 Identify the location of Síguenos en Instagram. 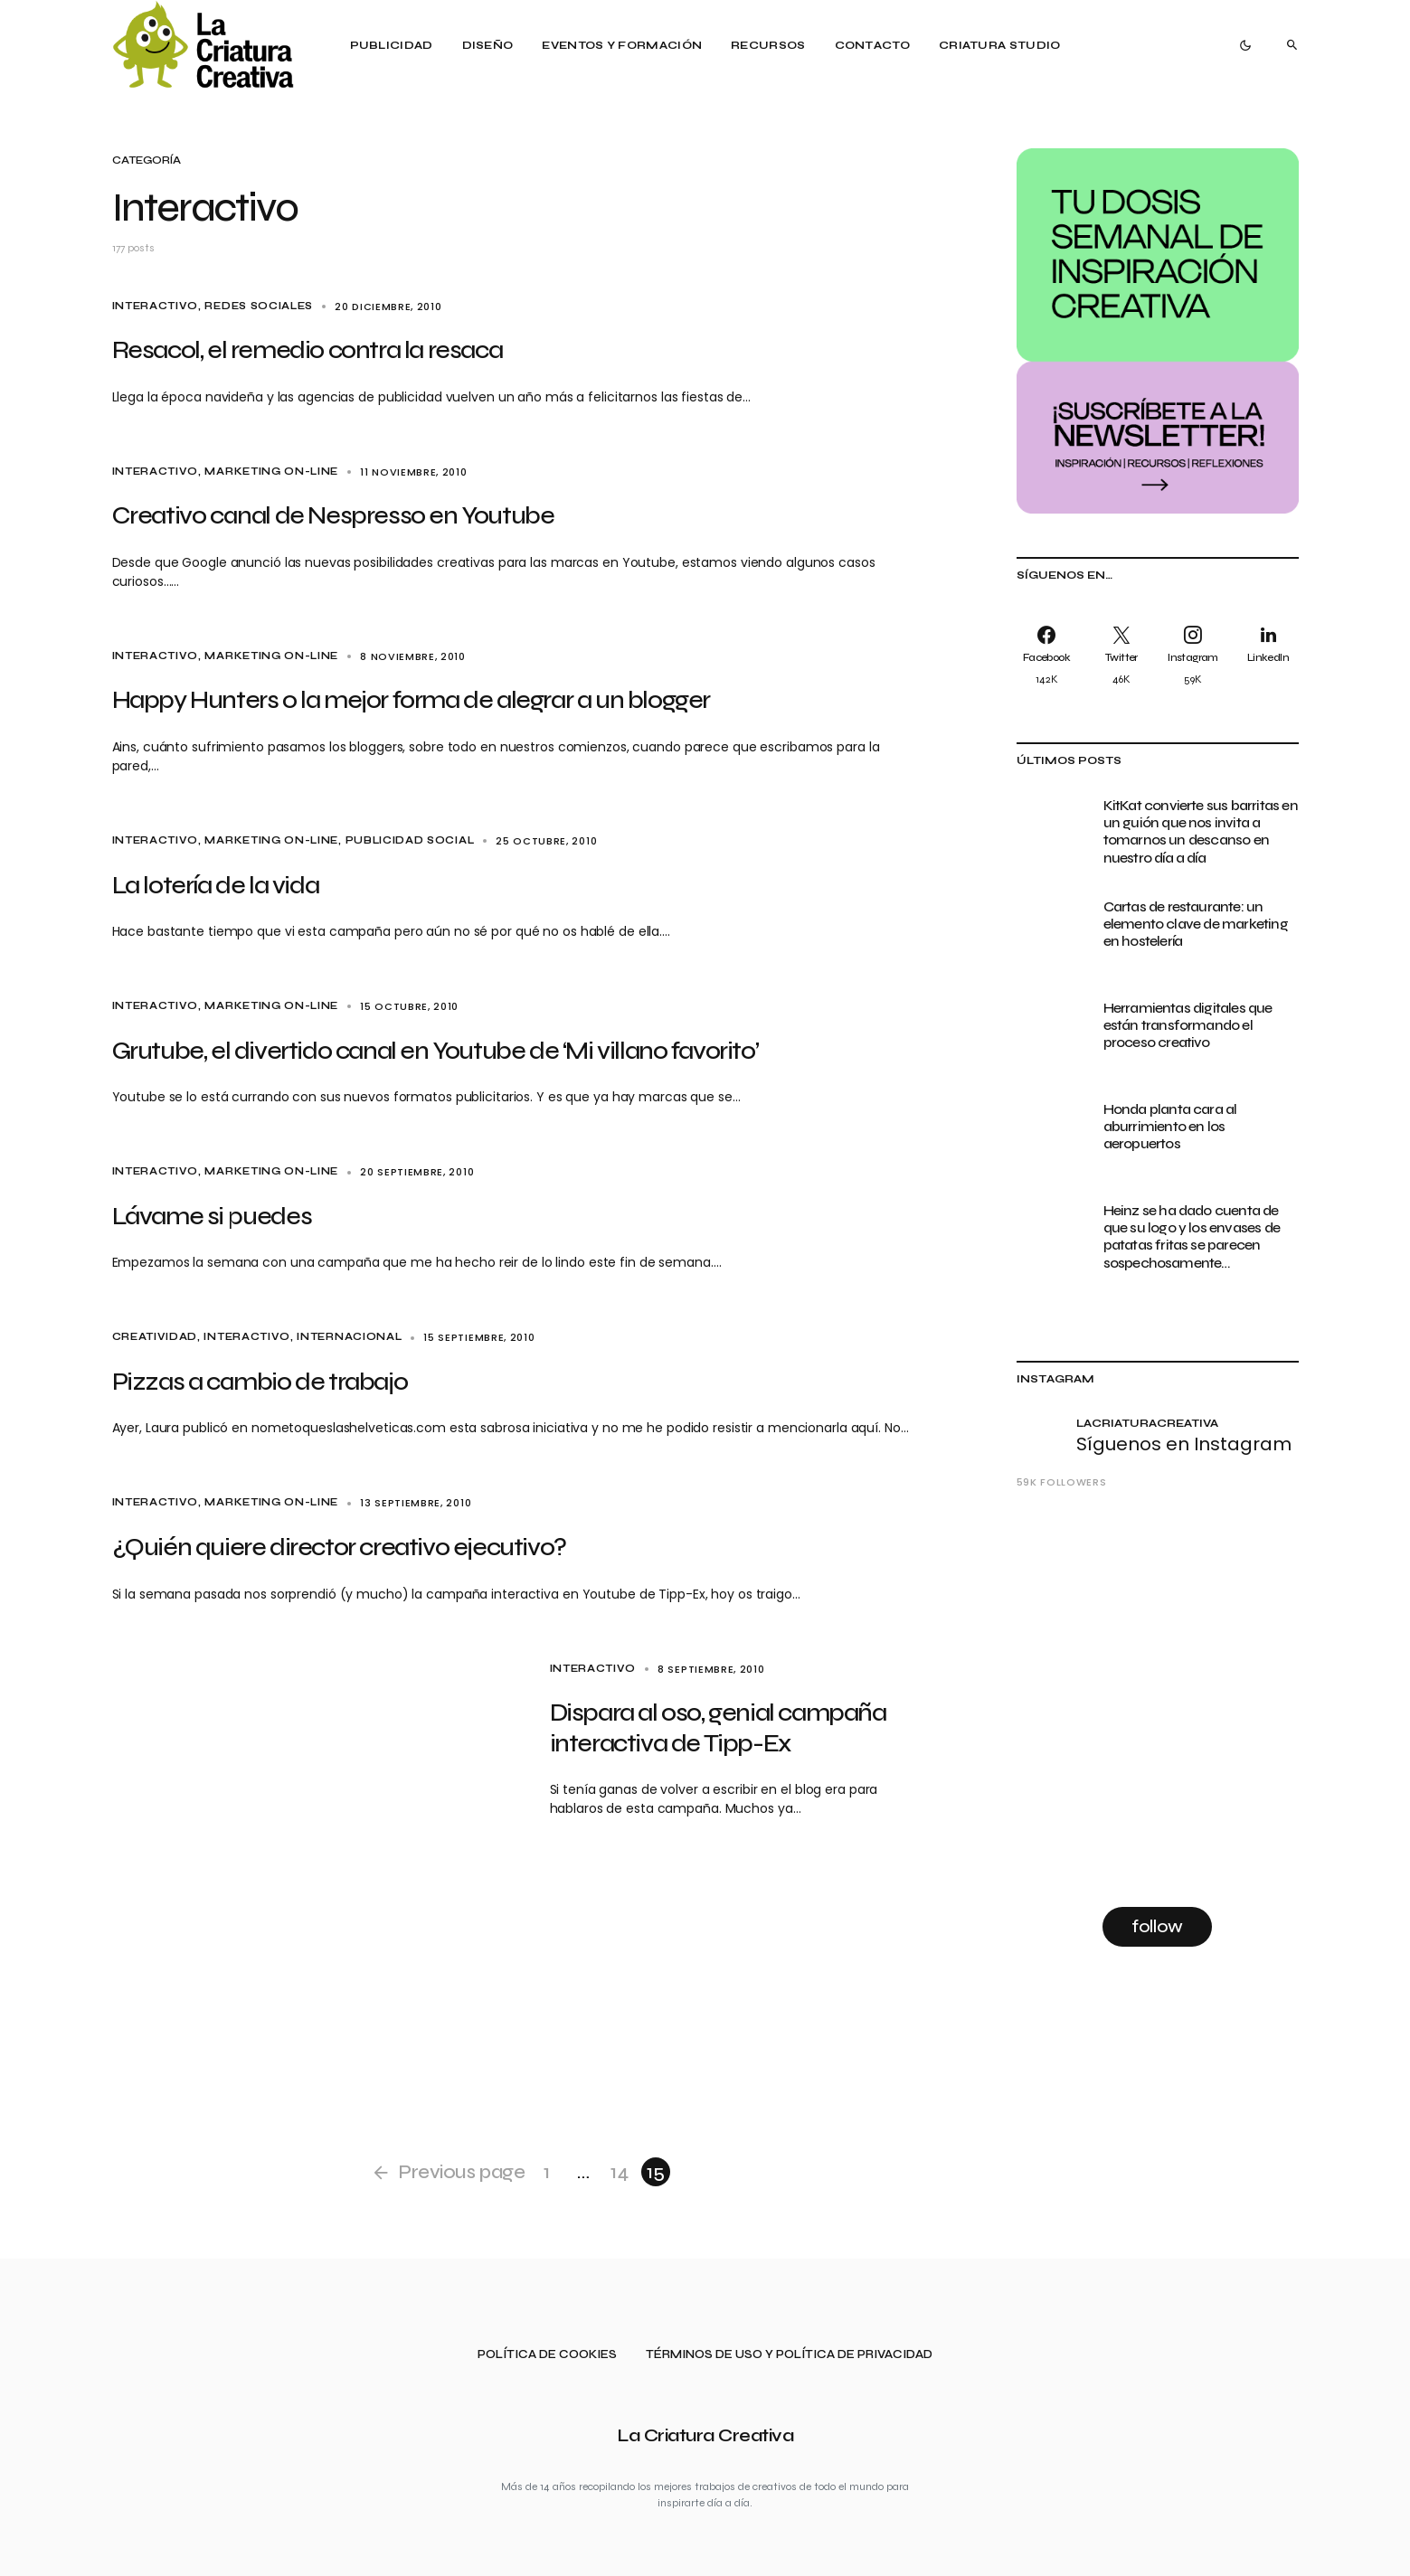
(1184, 1444).